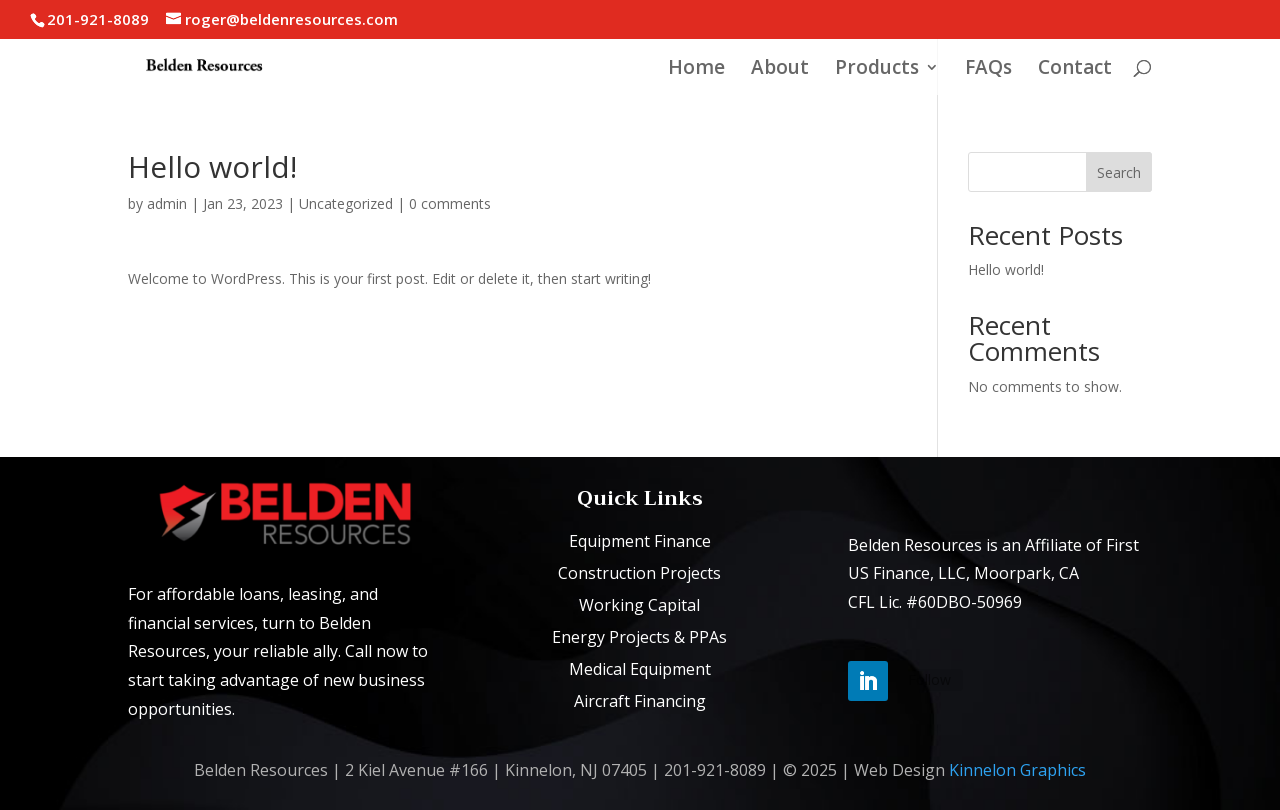  What do you see at coordinates (346, 203) in the screenshot?
I see `Uncategorized` at bounding box center [346, 203].